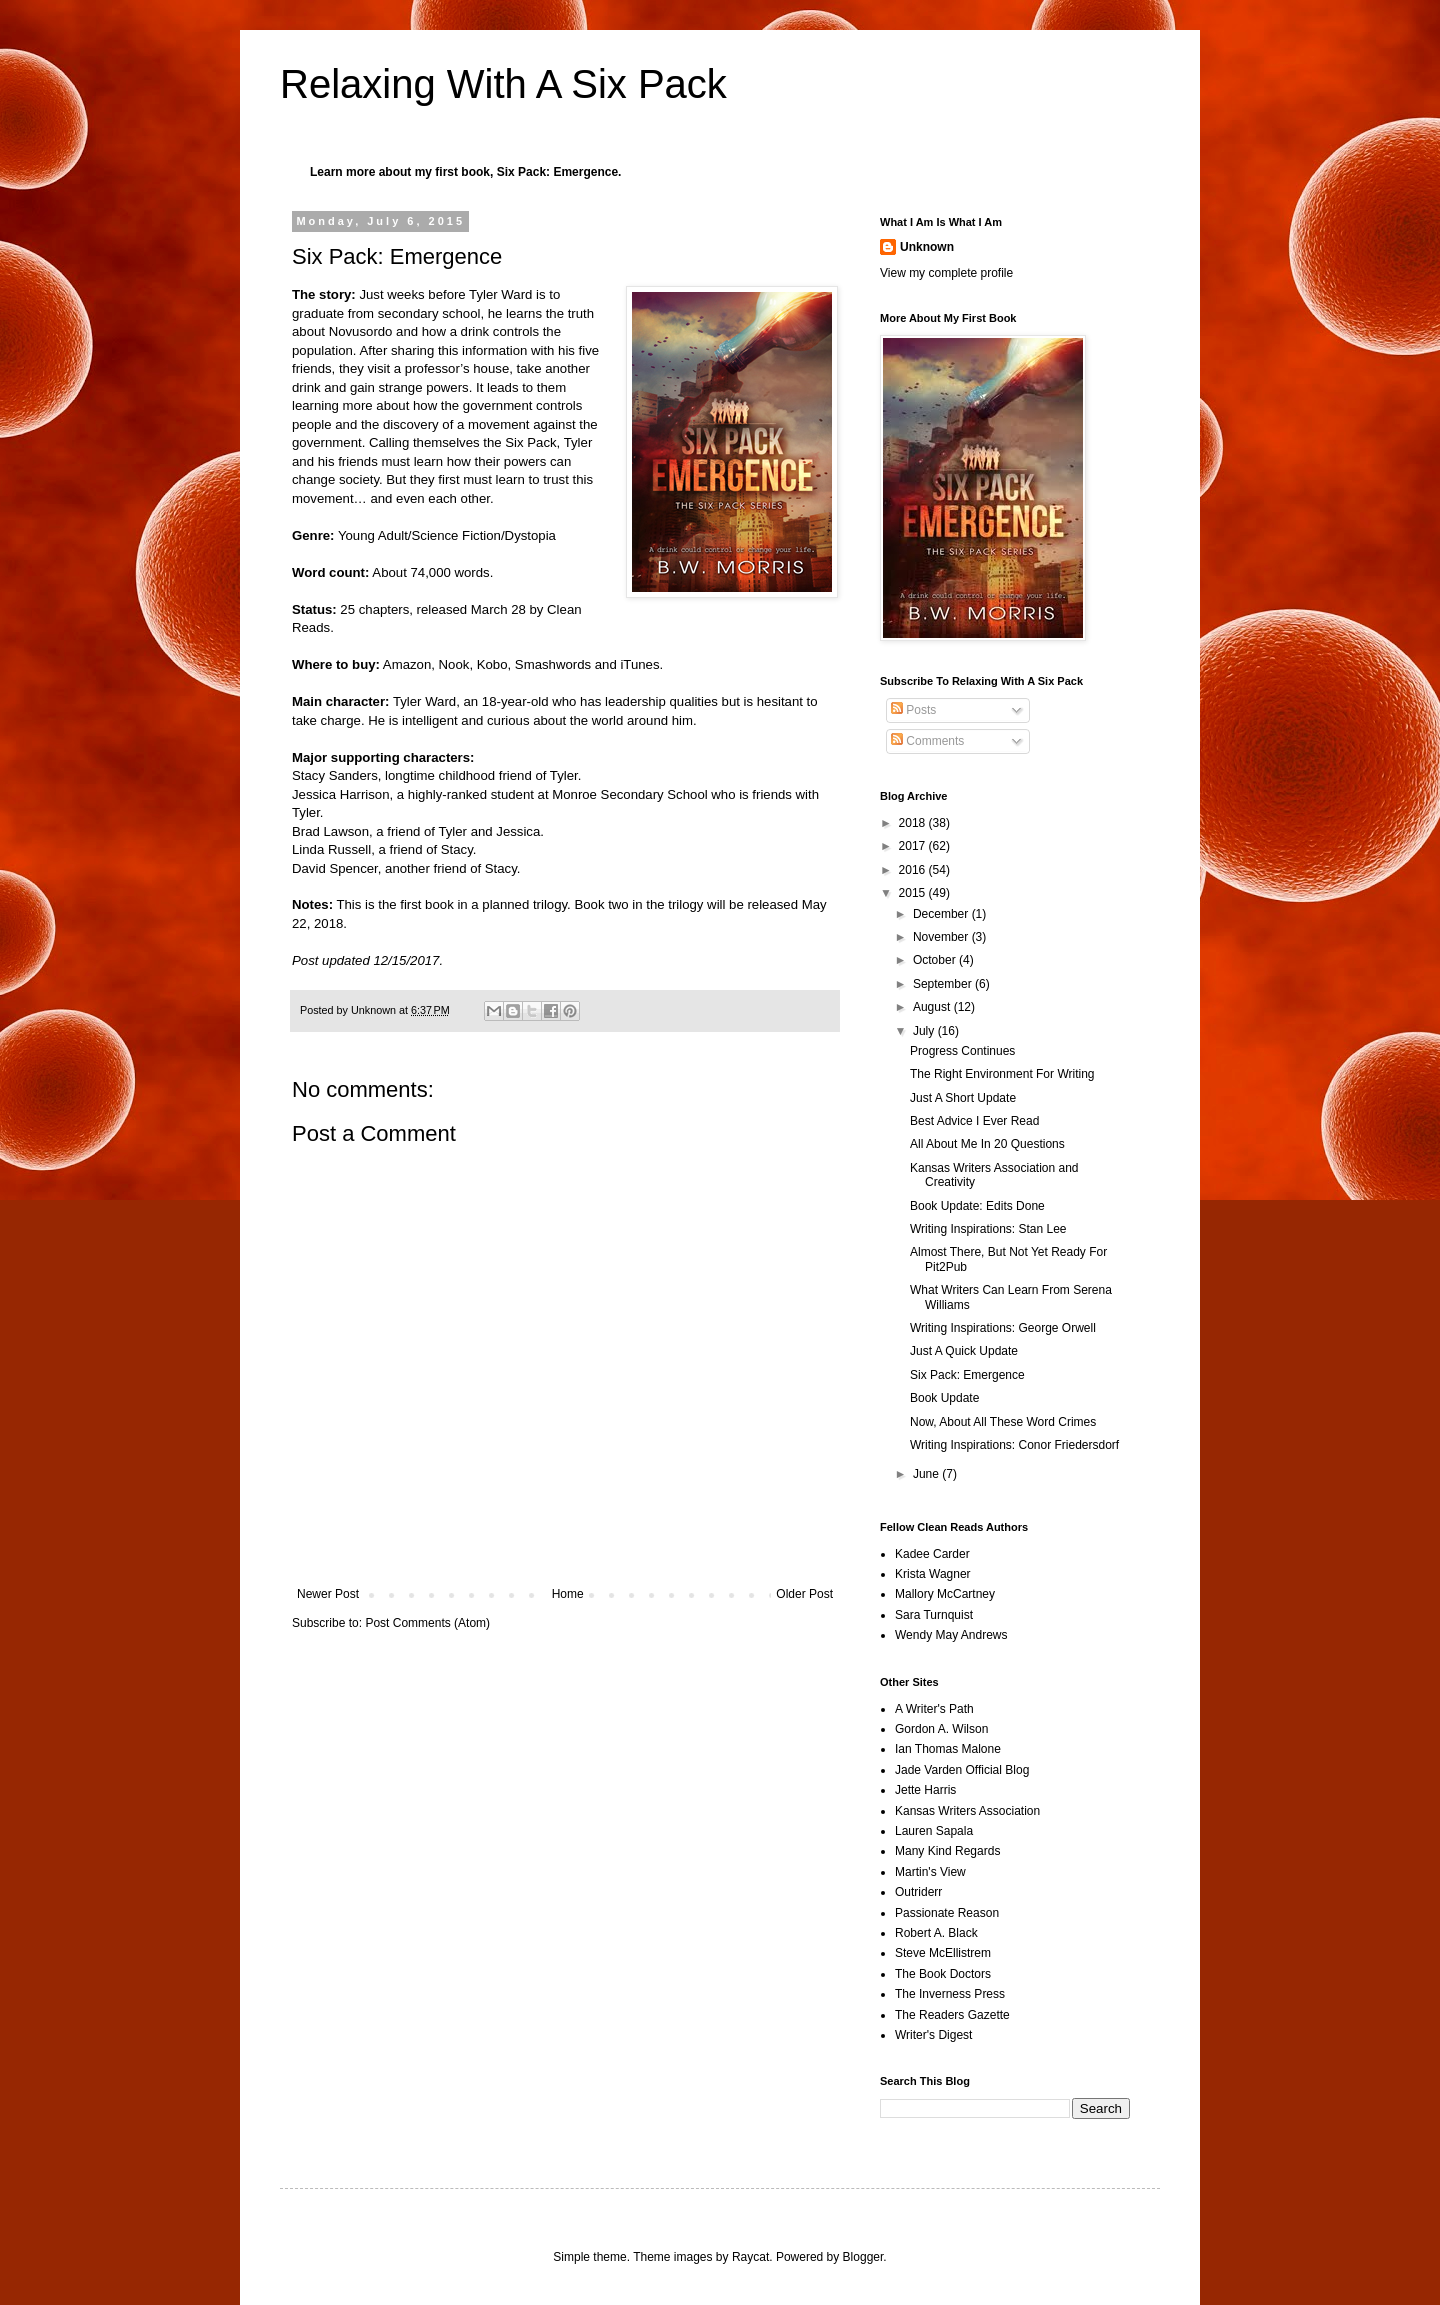 This screenshot has height=2305, width=1440. What do you see at coordinates (914, 823) in the screenshot?
I see `2018` at bounding box center [914, 823].